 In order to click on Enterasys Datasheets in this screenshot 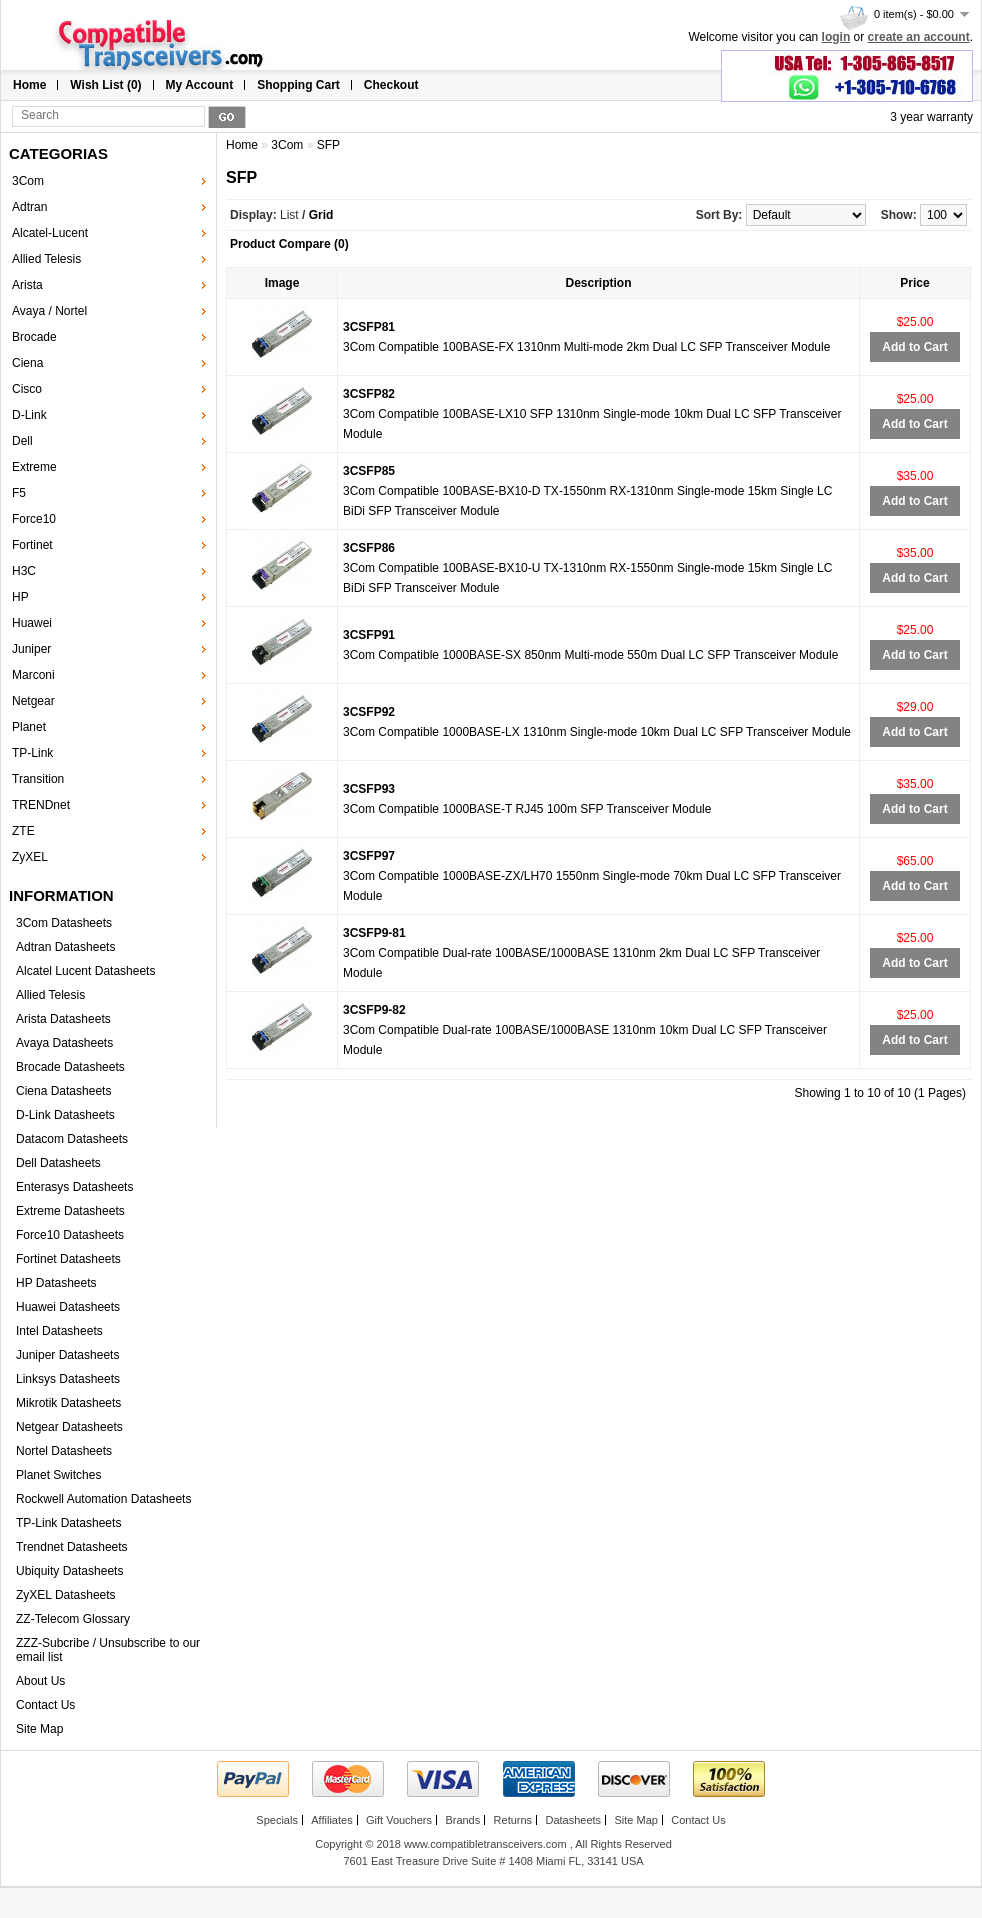, I will do `click(74, 1187)`.